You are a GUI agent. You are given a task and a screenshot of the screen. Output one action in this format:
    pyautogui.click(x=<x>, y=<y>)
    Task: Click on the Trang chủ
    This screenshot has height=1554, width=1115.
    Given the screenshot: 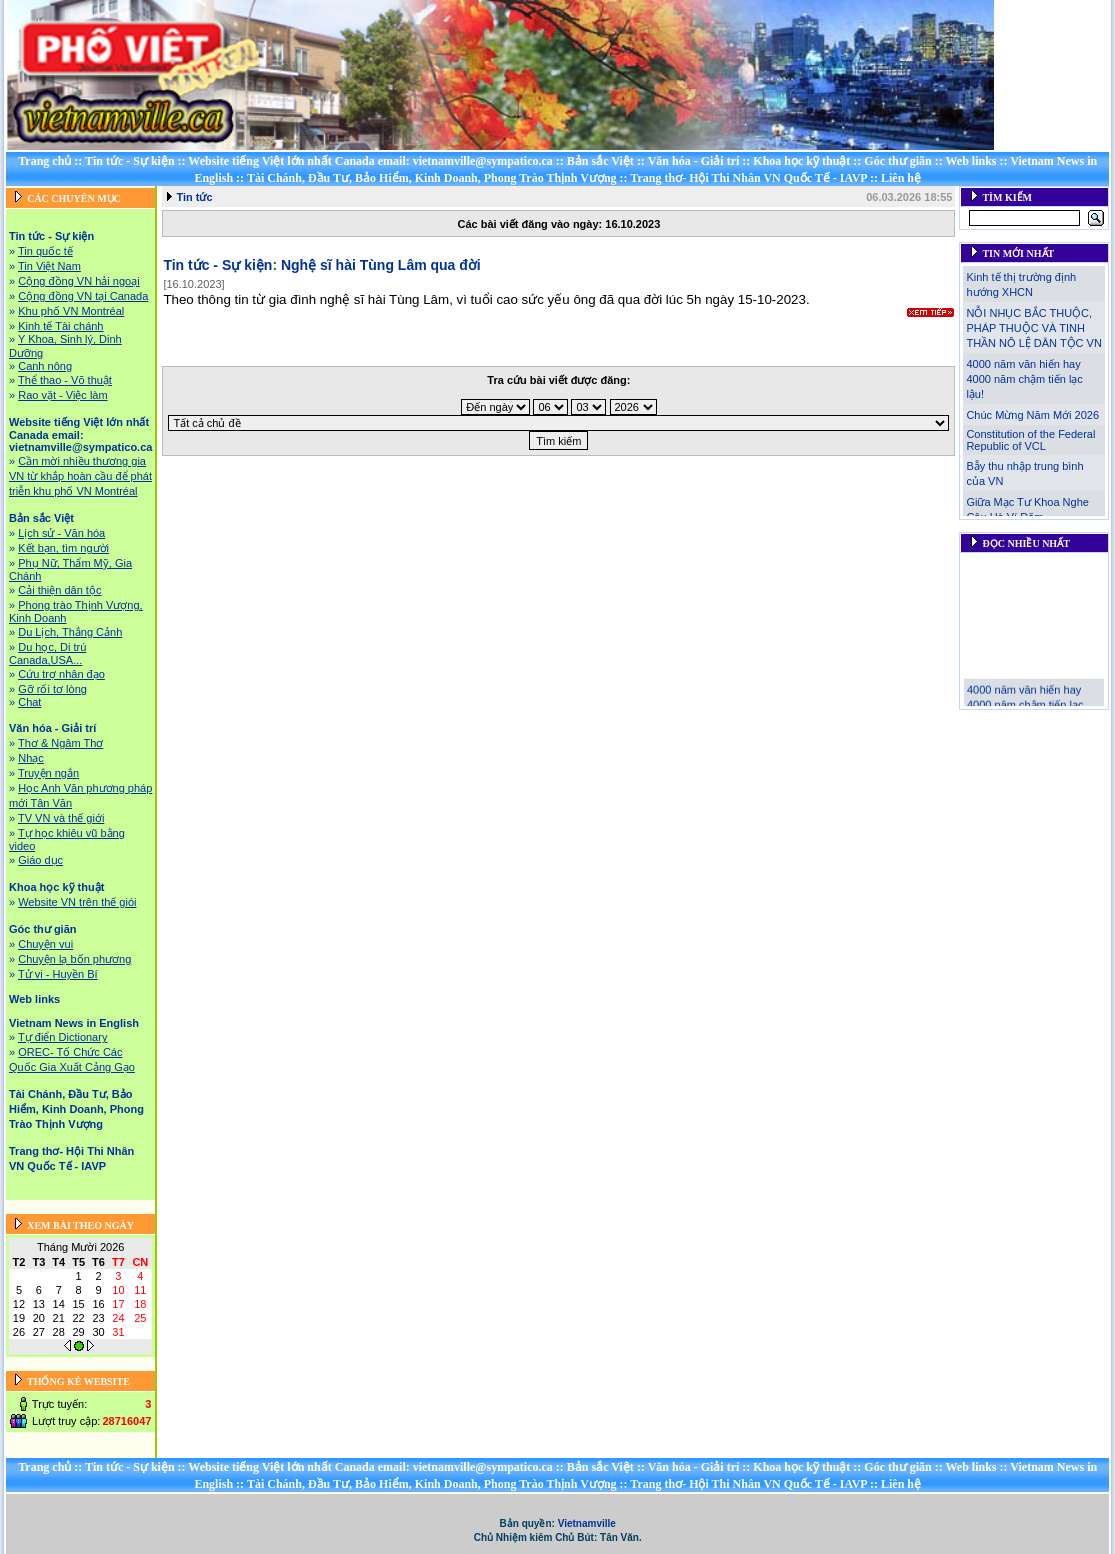 What is the action you would take?
    pyautogui.click(x=44, y=161)
    